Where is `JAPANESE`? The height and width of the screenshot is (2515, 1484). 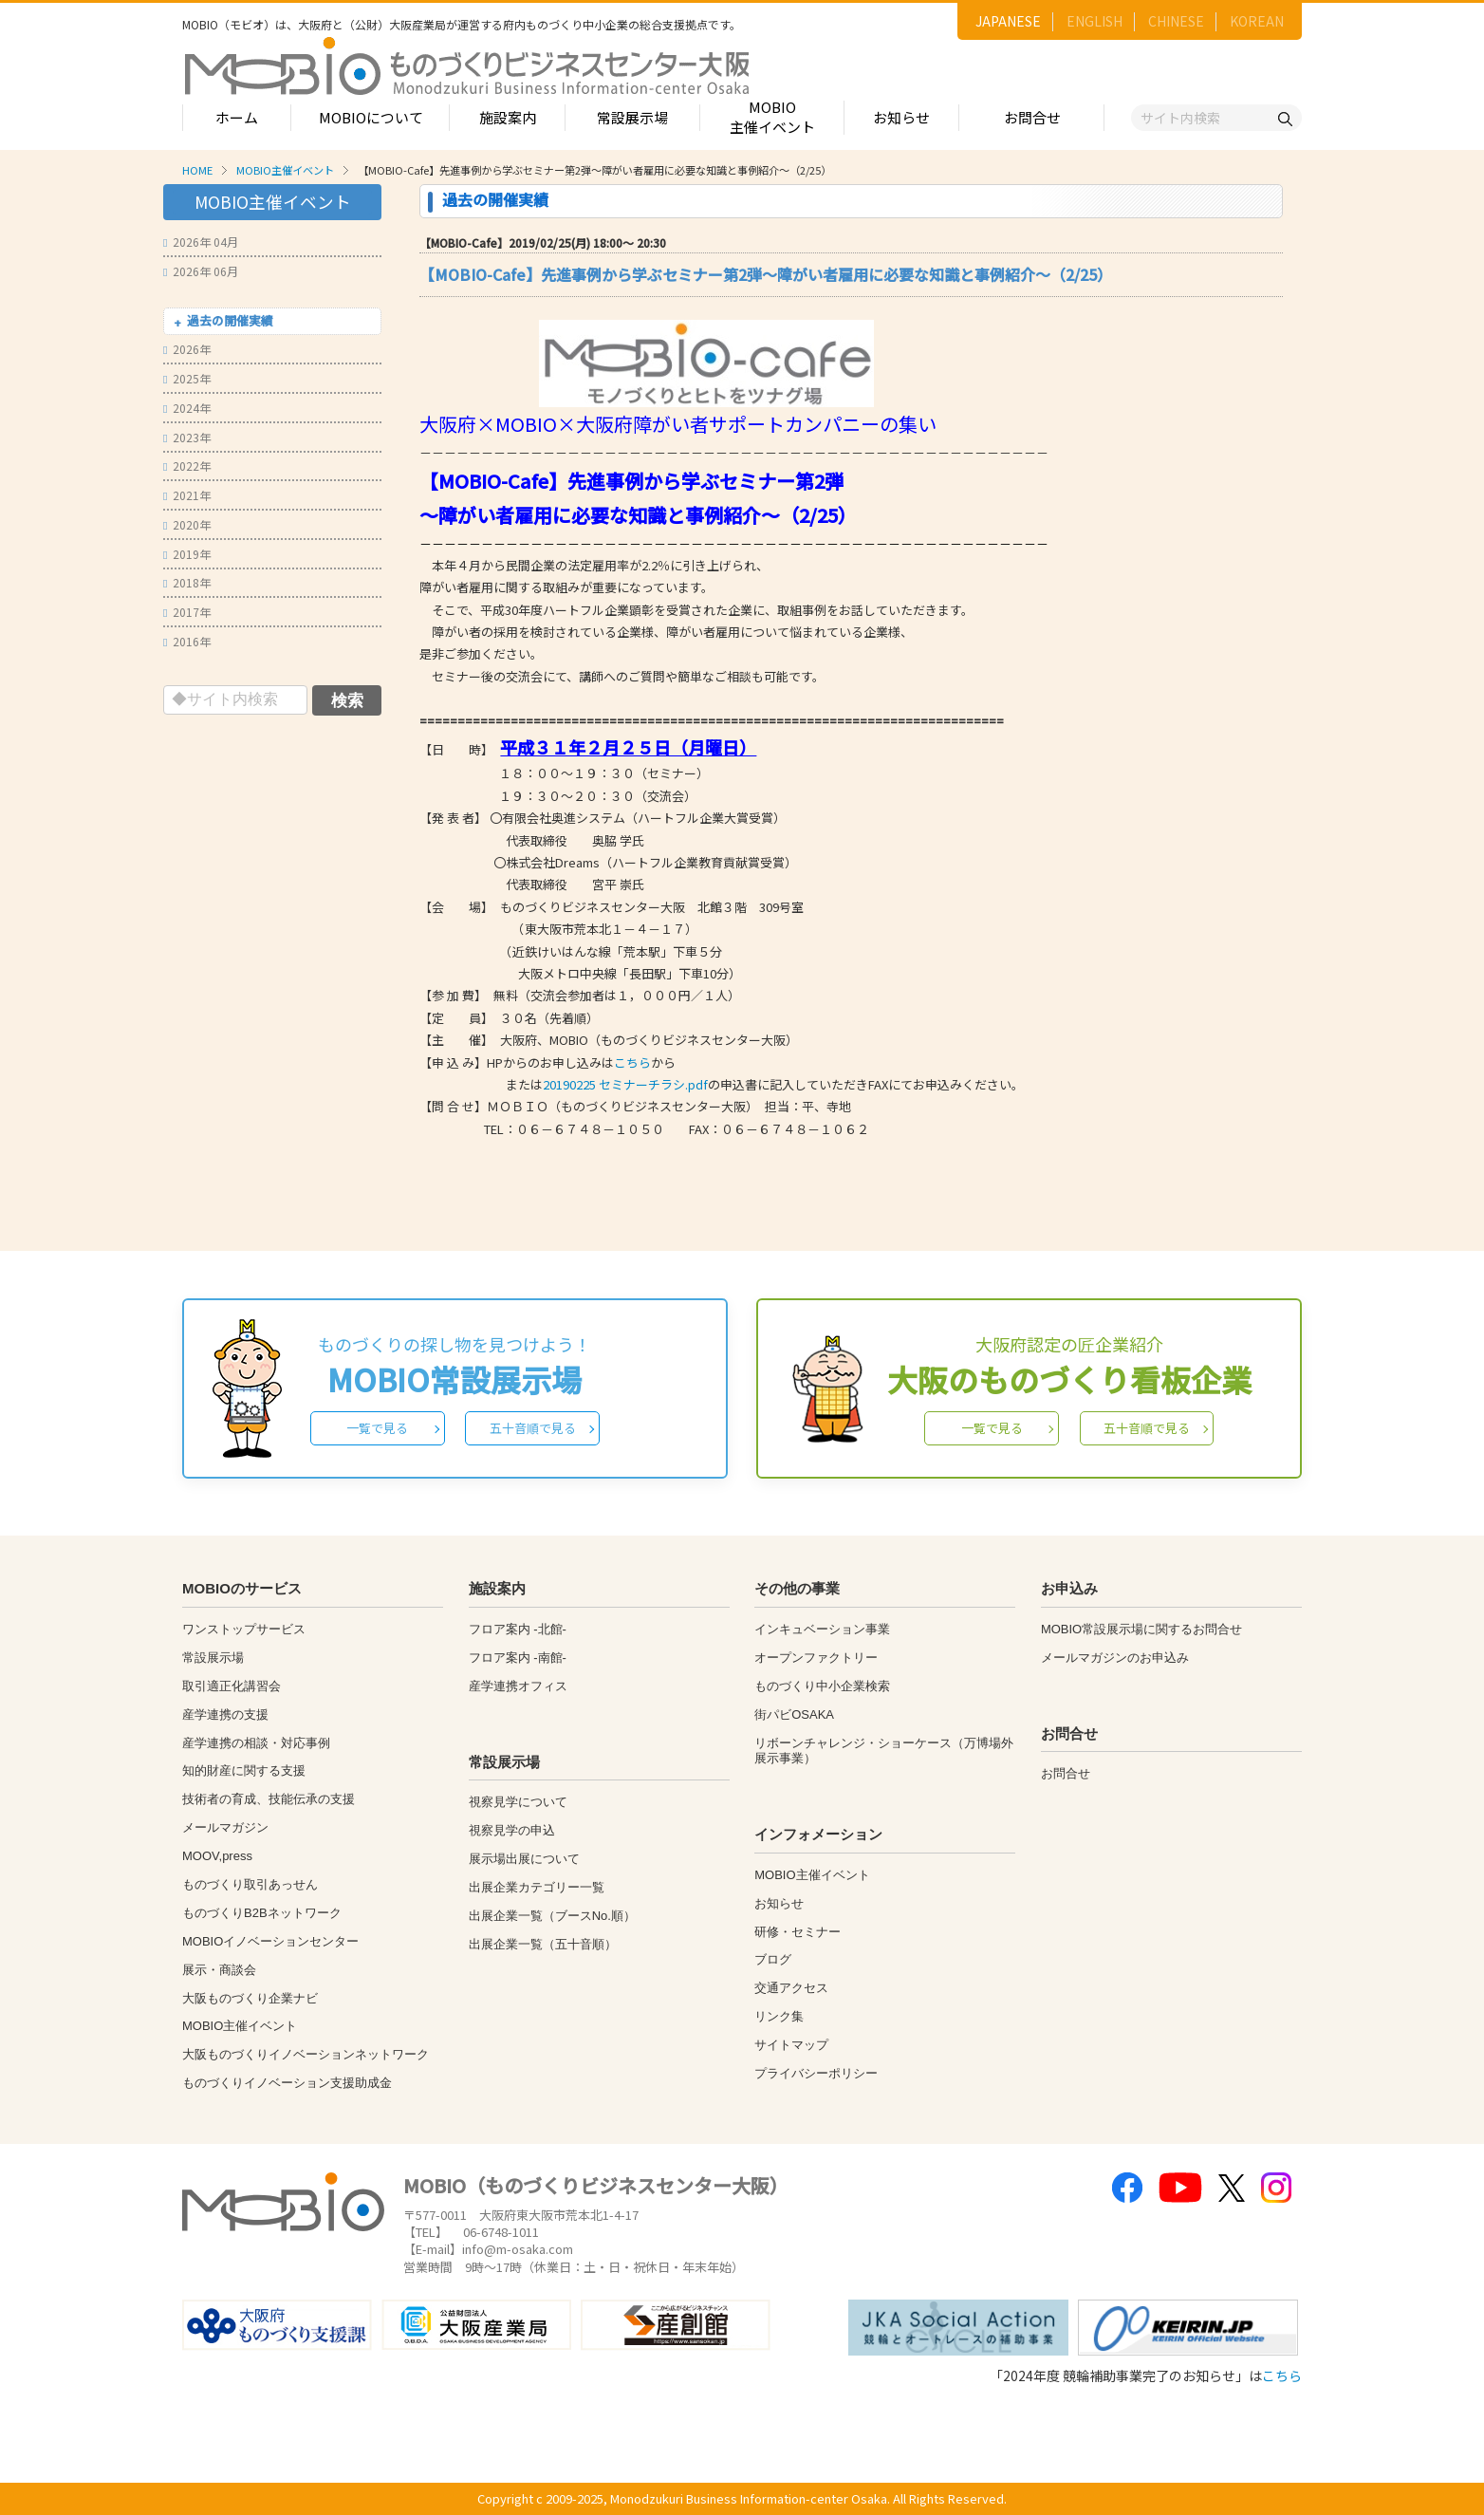
JAPANESE is located at coordinates (1008, 20).